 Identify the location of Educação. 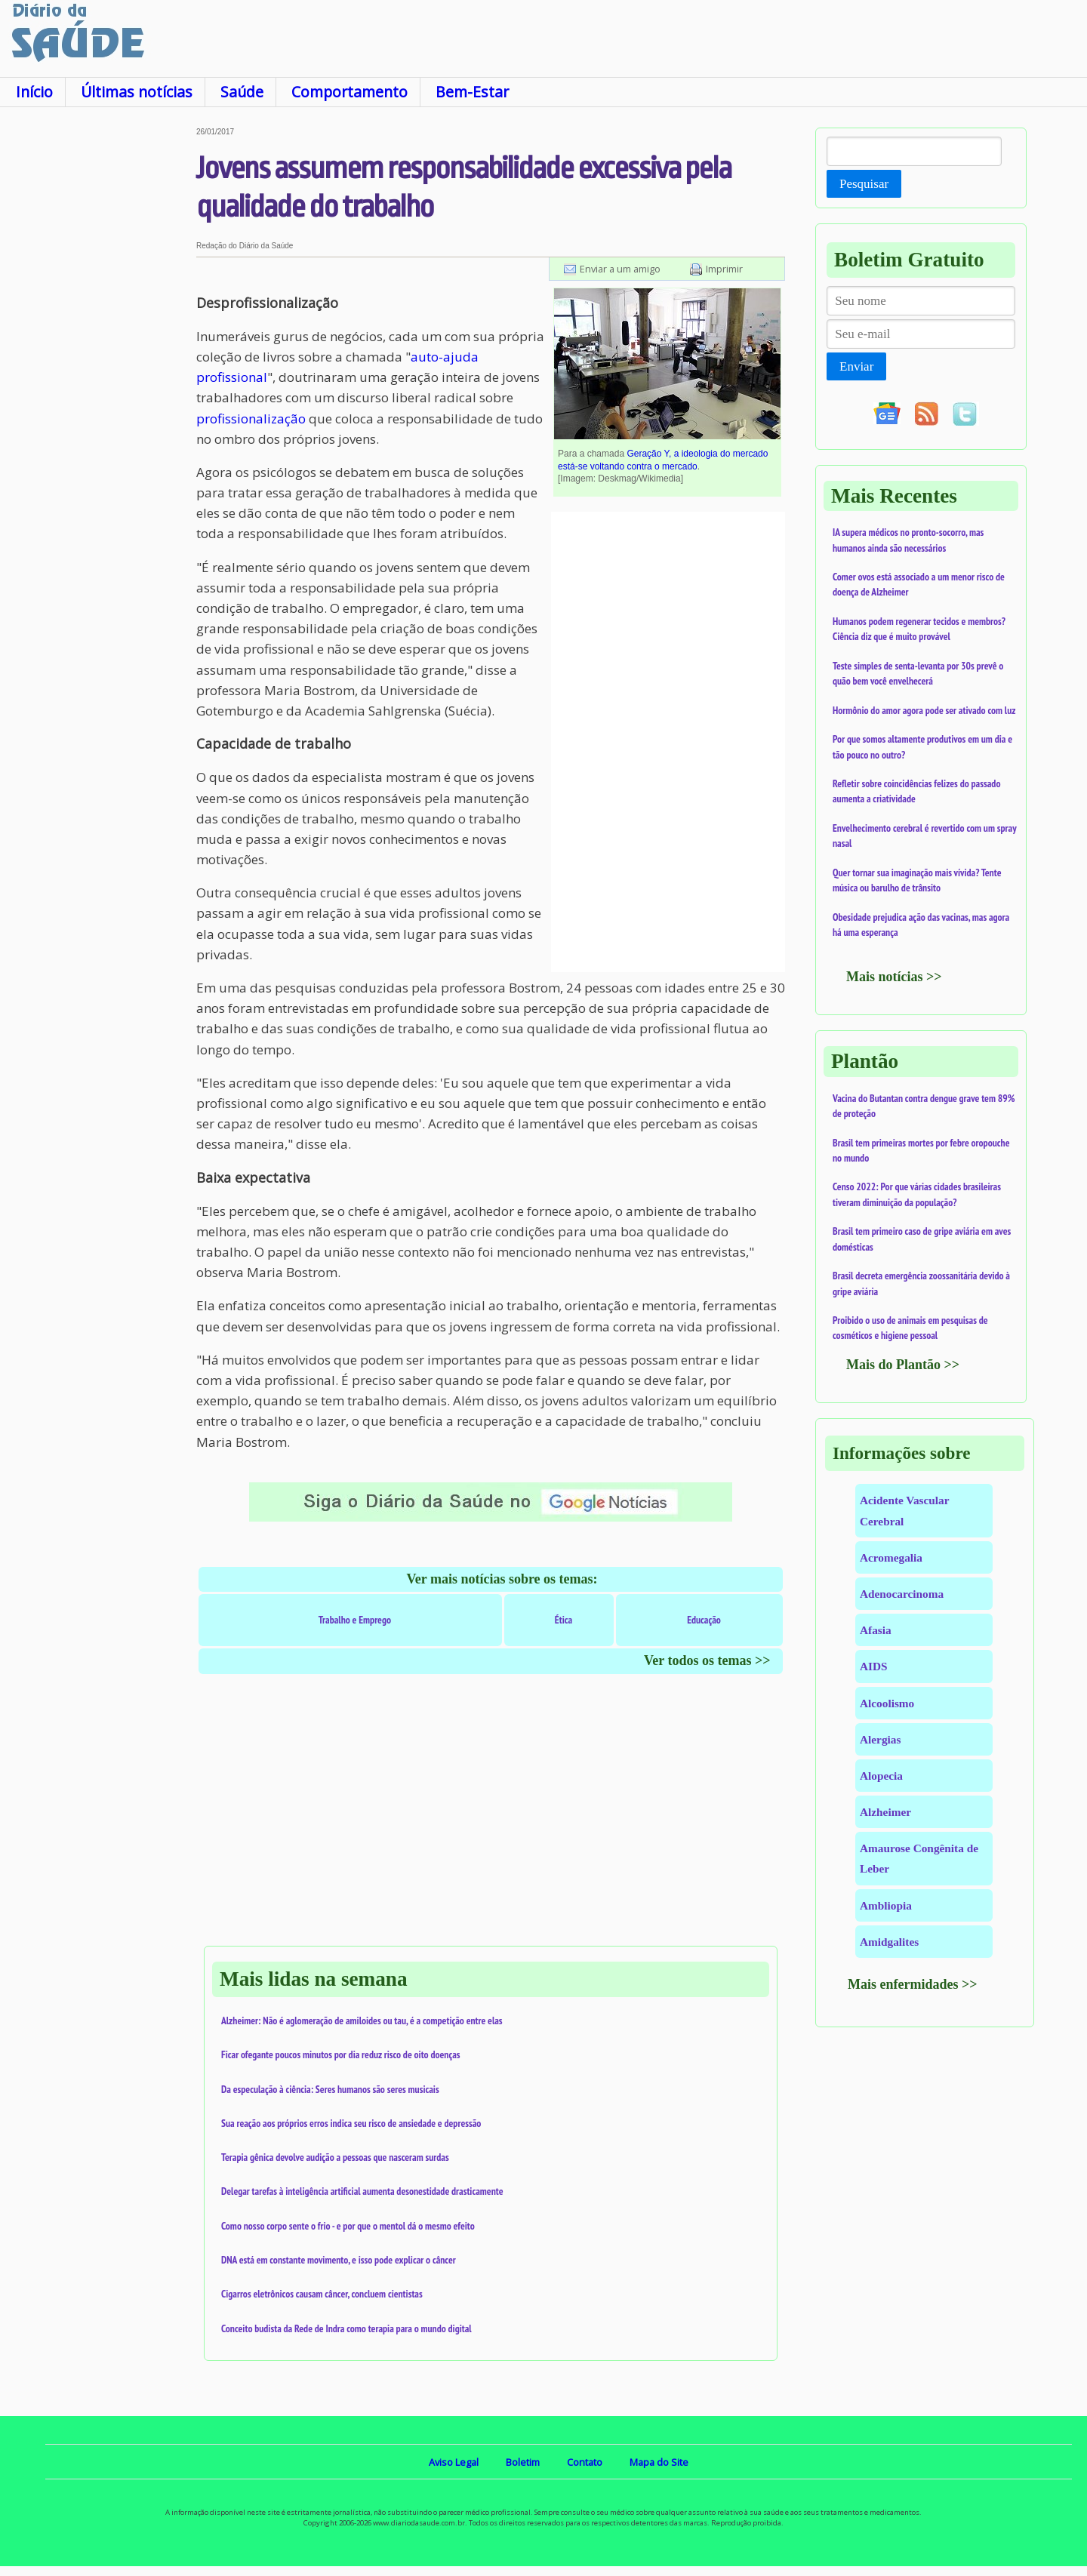
(704, 1620).